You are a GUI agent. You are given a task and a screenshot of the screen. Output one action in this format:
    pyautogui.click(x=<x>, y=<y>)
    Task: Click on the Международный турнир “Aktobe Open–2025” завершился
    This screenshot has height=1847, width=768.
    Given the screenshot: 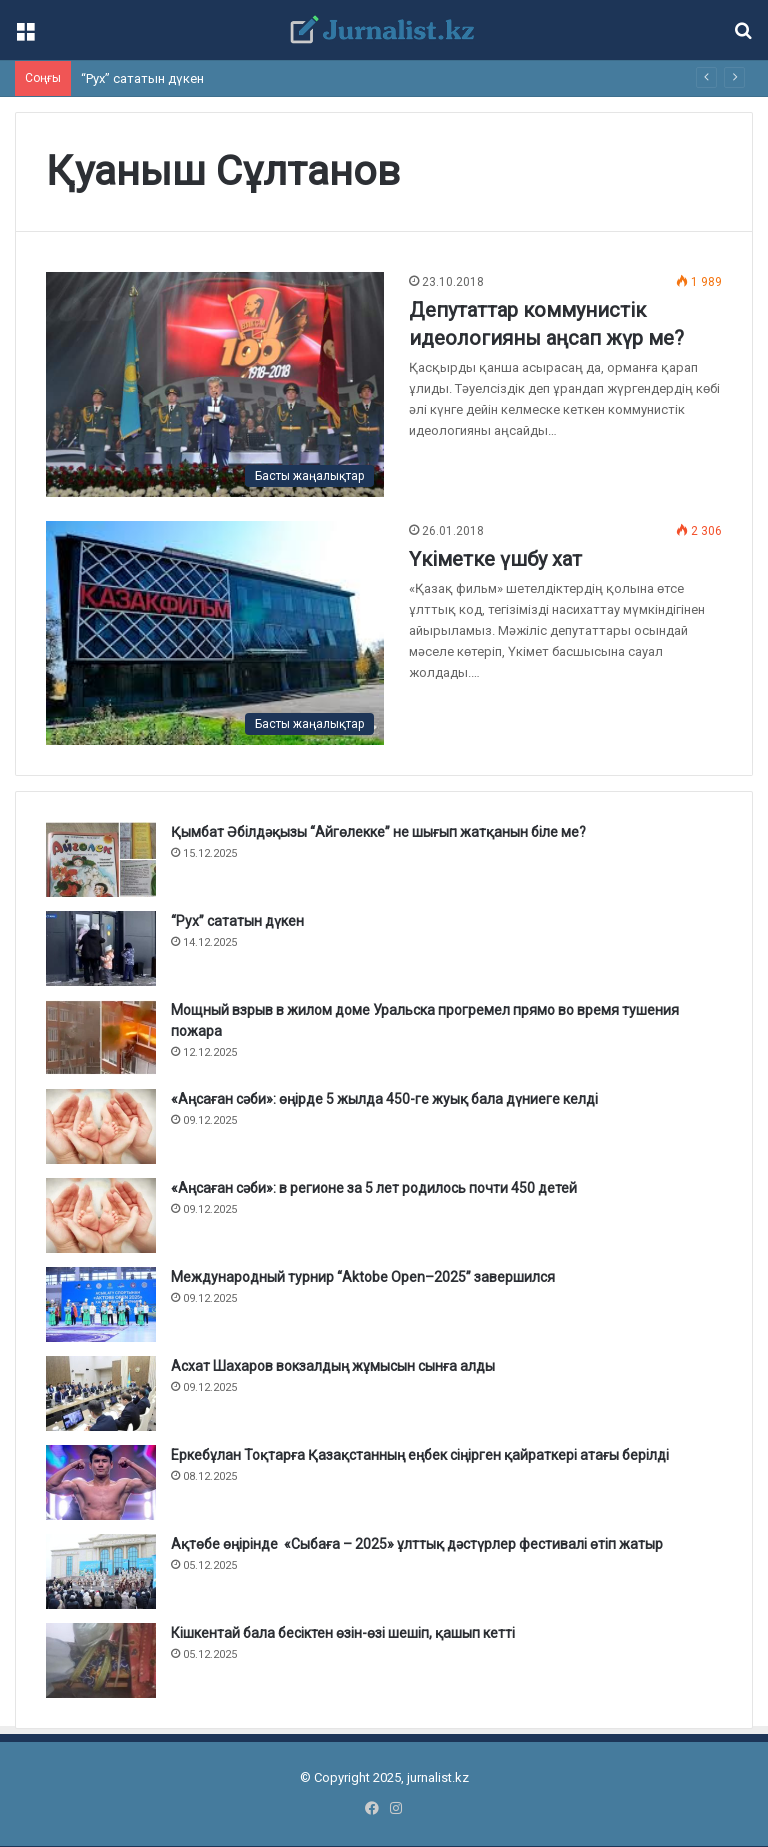 What is the action you would take?
    pyautogui.click(x=363, y=1277)
    